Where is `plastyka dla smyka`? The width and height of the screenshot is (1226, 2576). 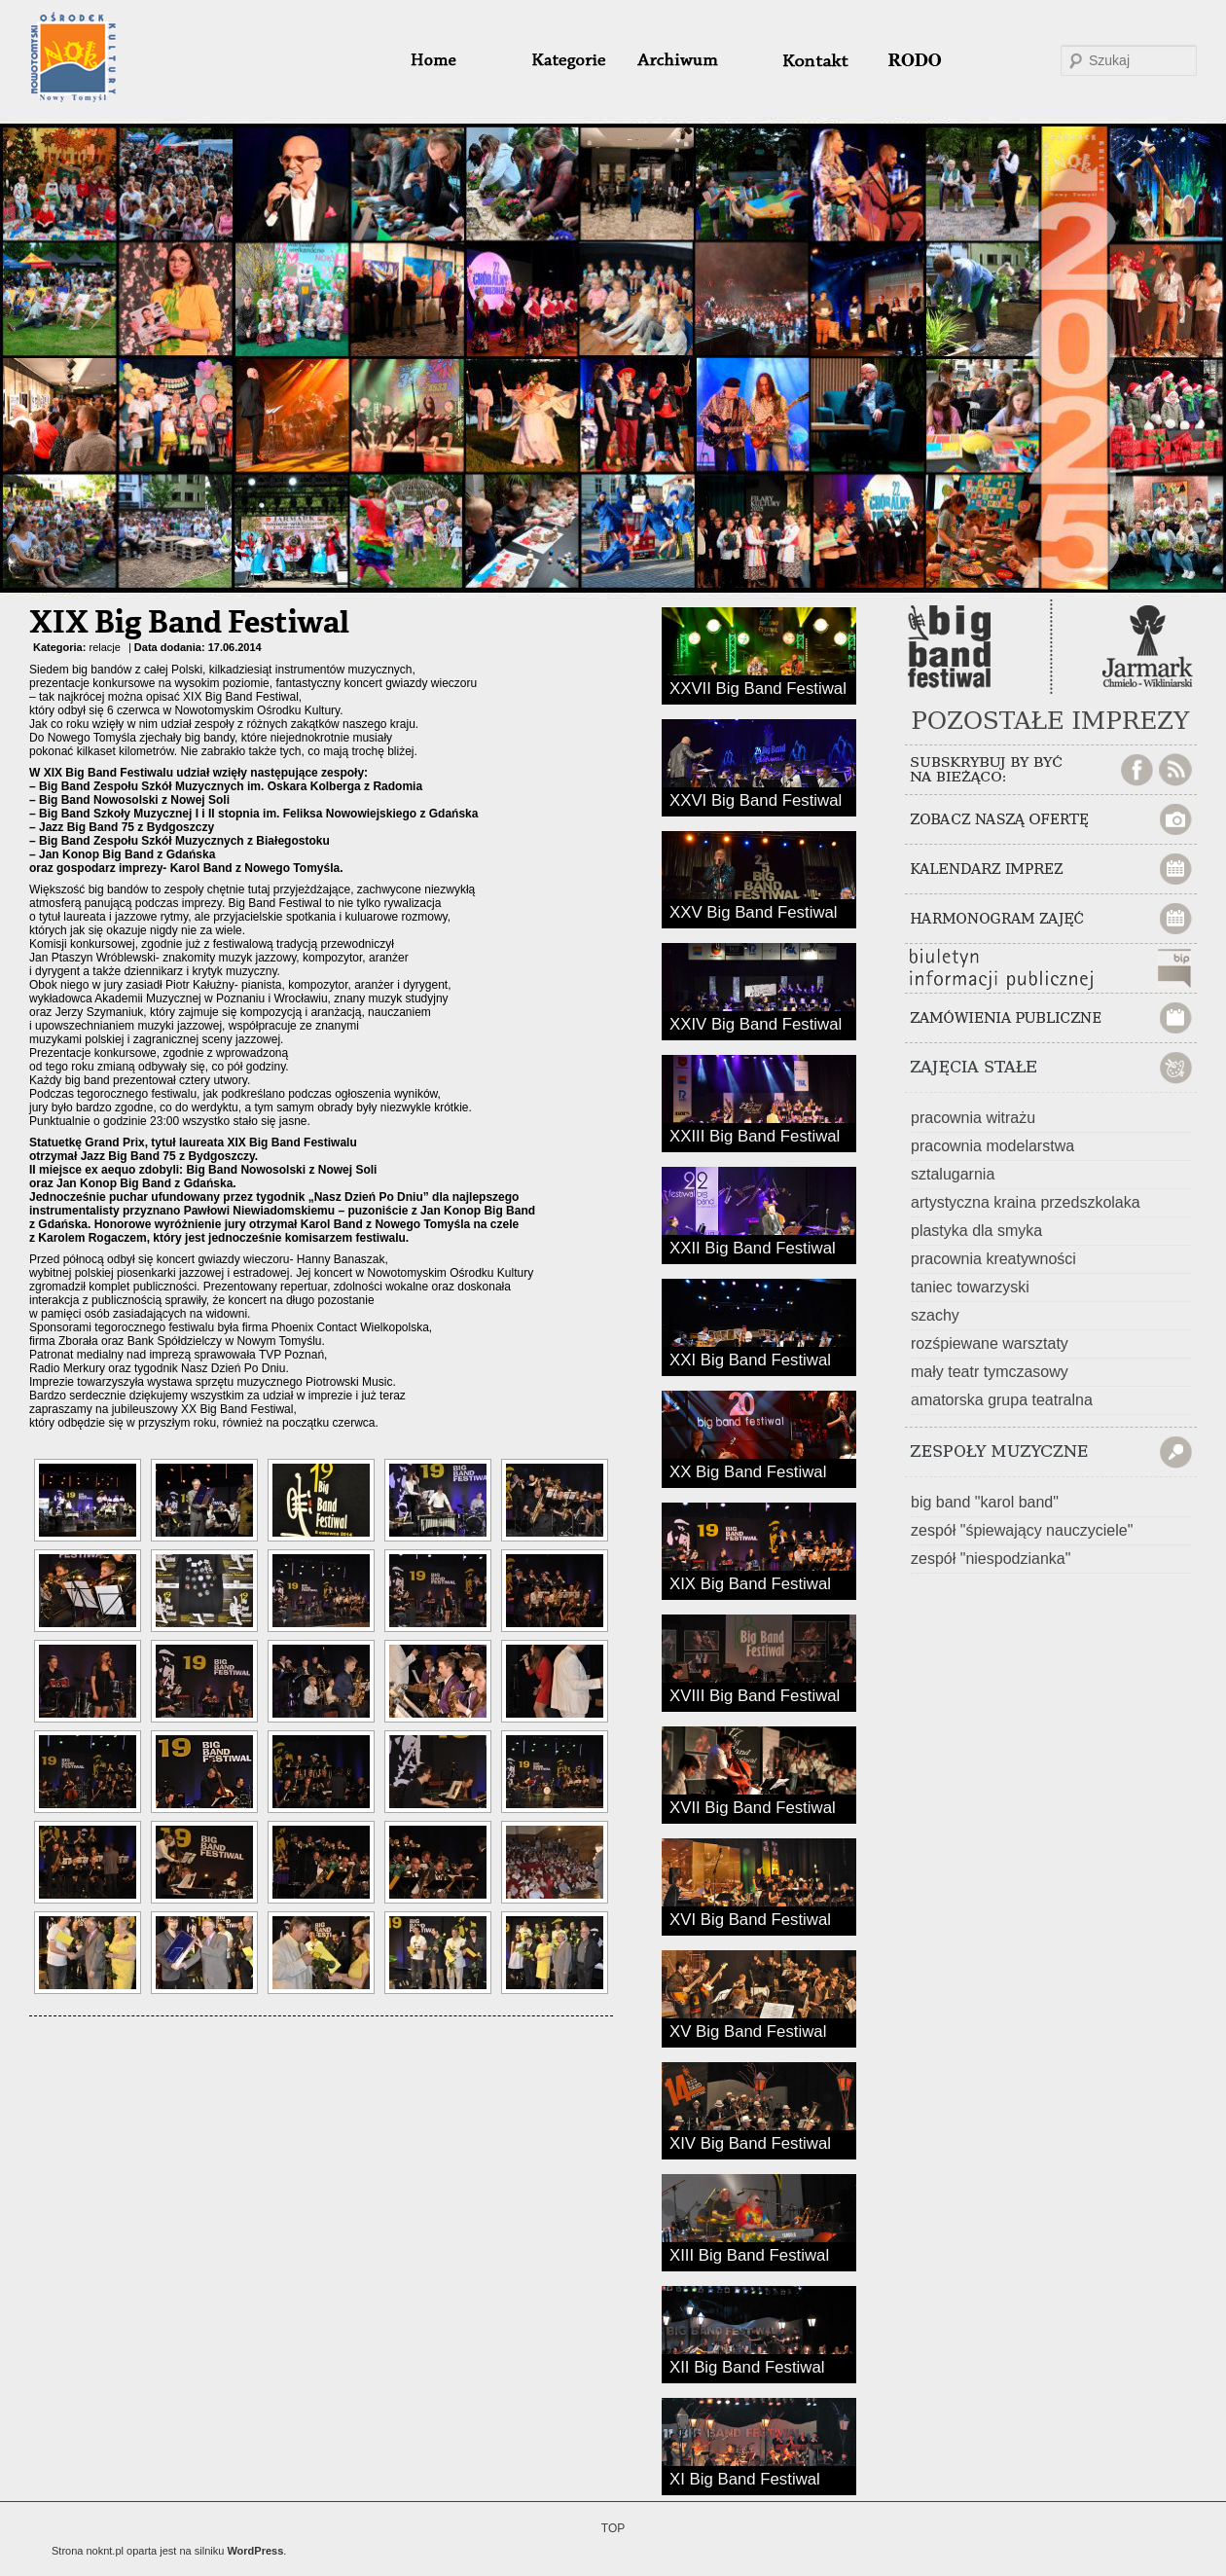 plastyka dla smyka is located at coordinates (976, 1230).